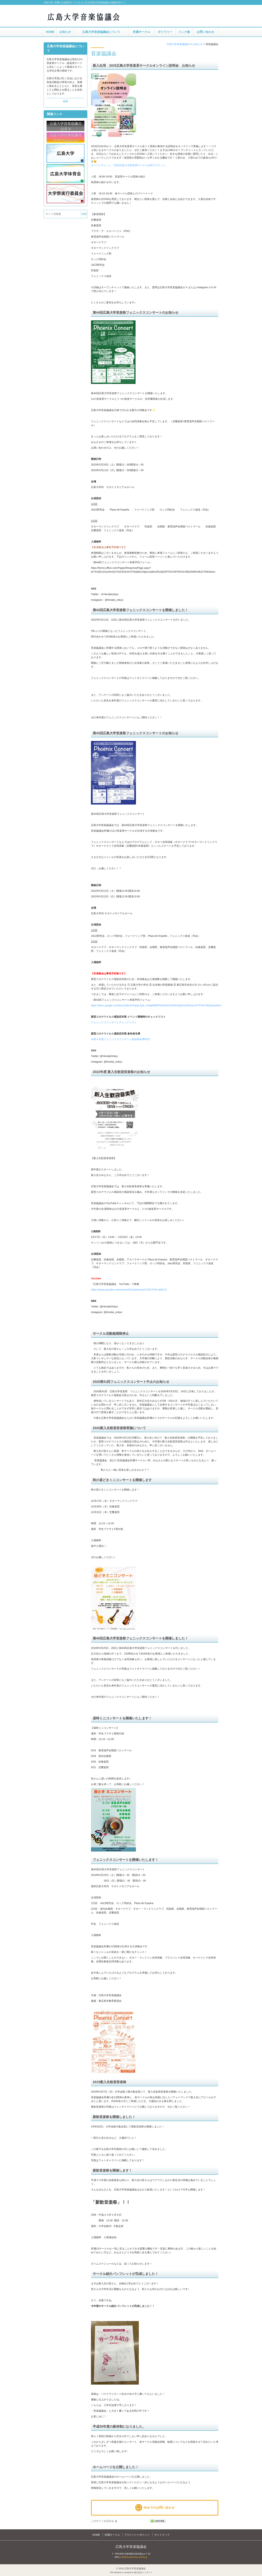 The height and width of the screenshot is (2576, 262). I want to click on https://docs.google.com/forms/d/e/1FAIpQLSdz_clo9q69j5RPtSAe0OO3A81of2jeXuDEnHIu1FTPH4J7BQ/viewform, so click(156, 1004).